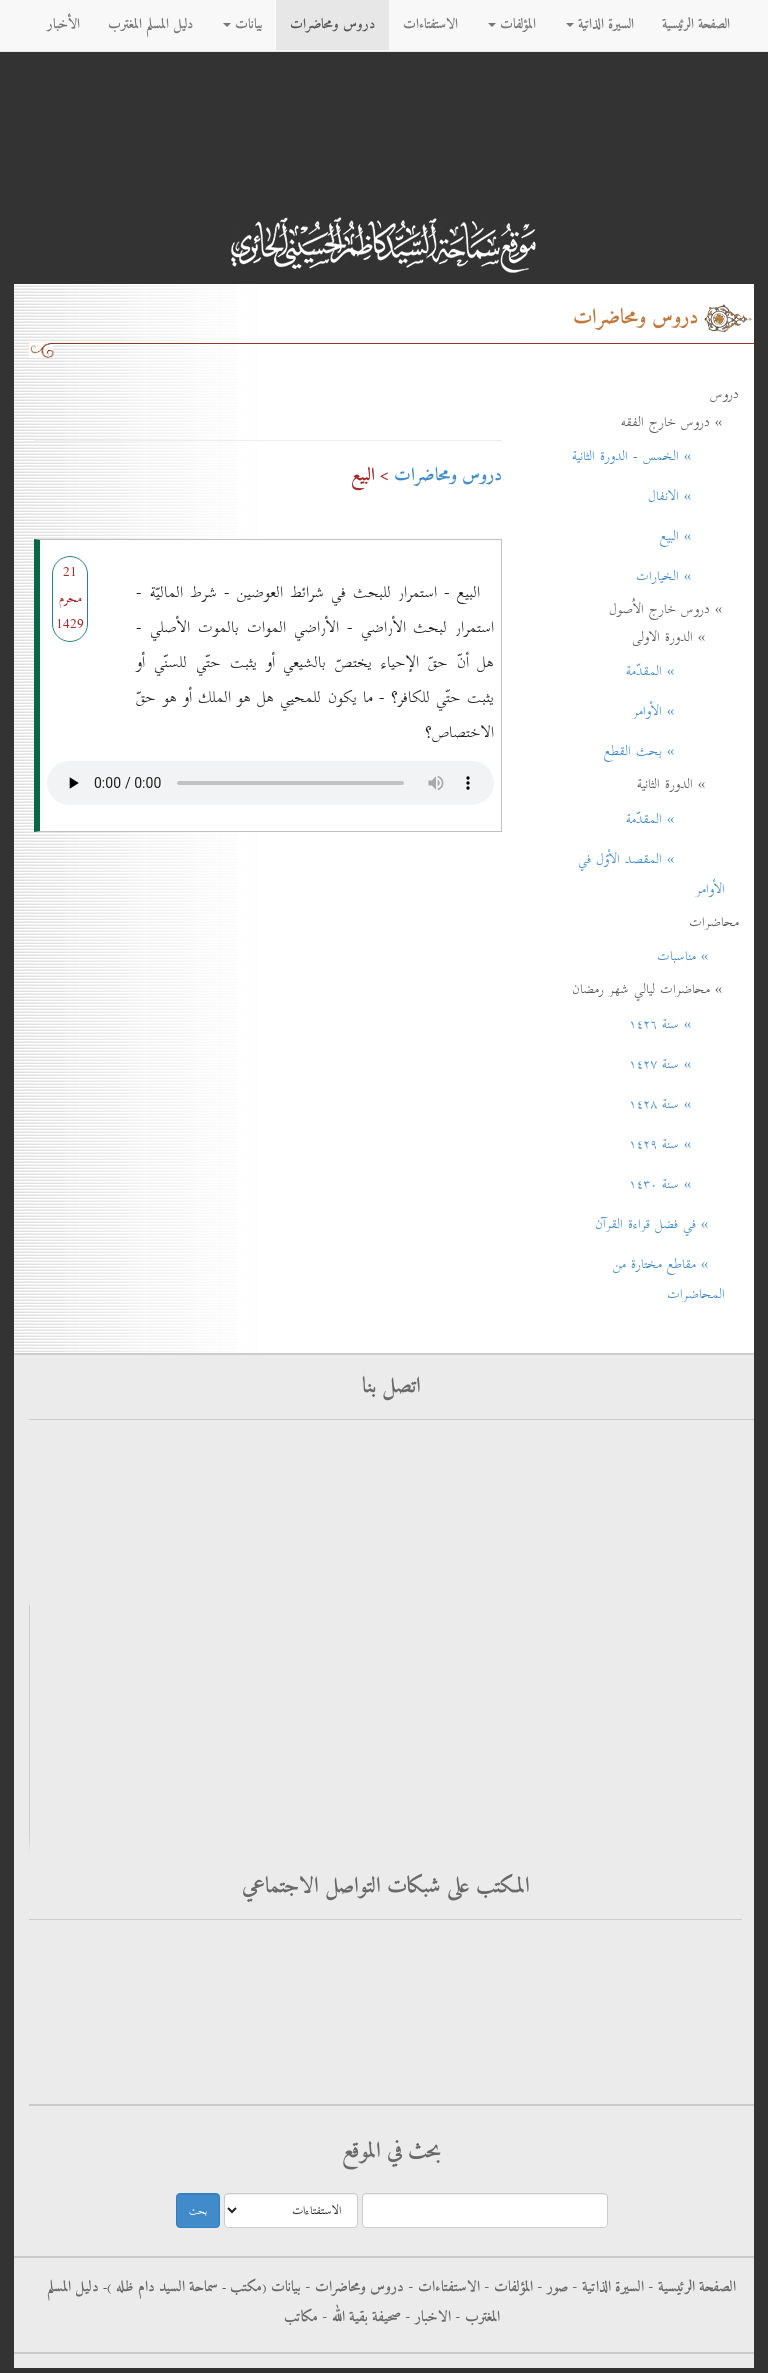 This screenshot has width=768, height=2373. I want to click on » مقاطع مختارة من المحاضرات, so click(669, 1279).